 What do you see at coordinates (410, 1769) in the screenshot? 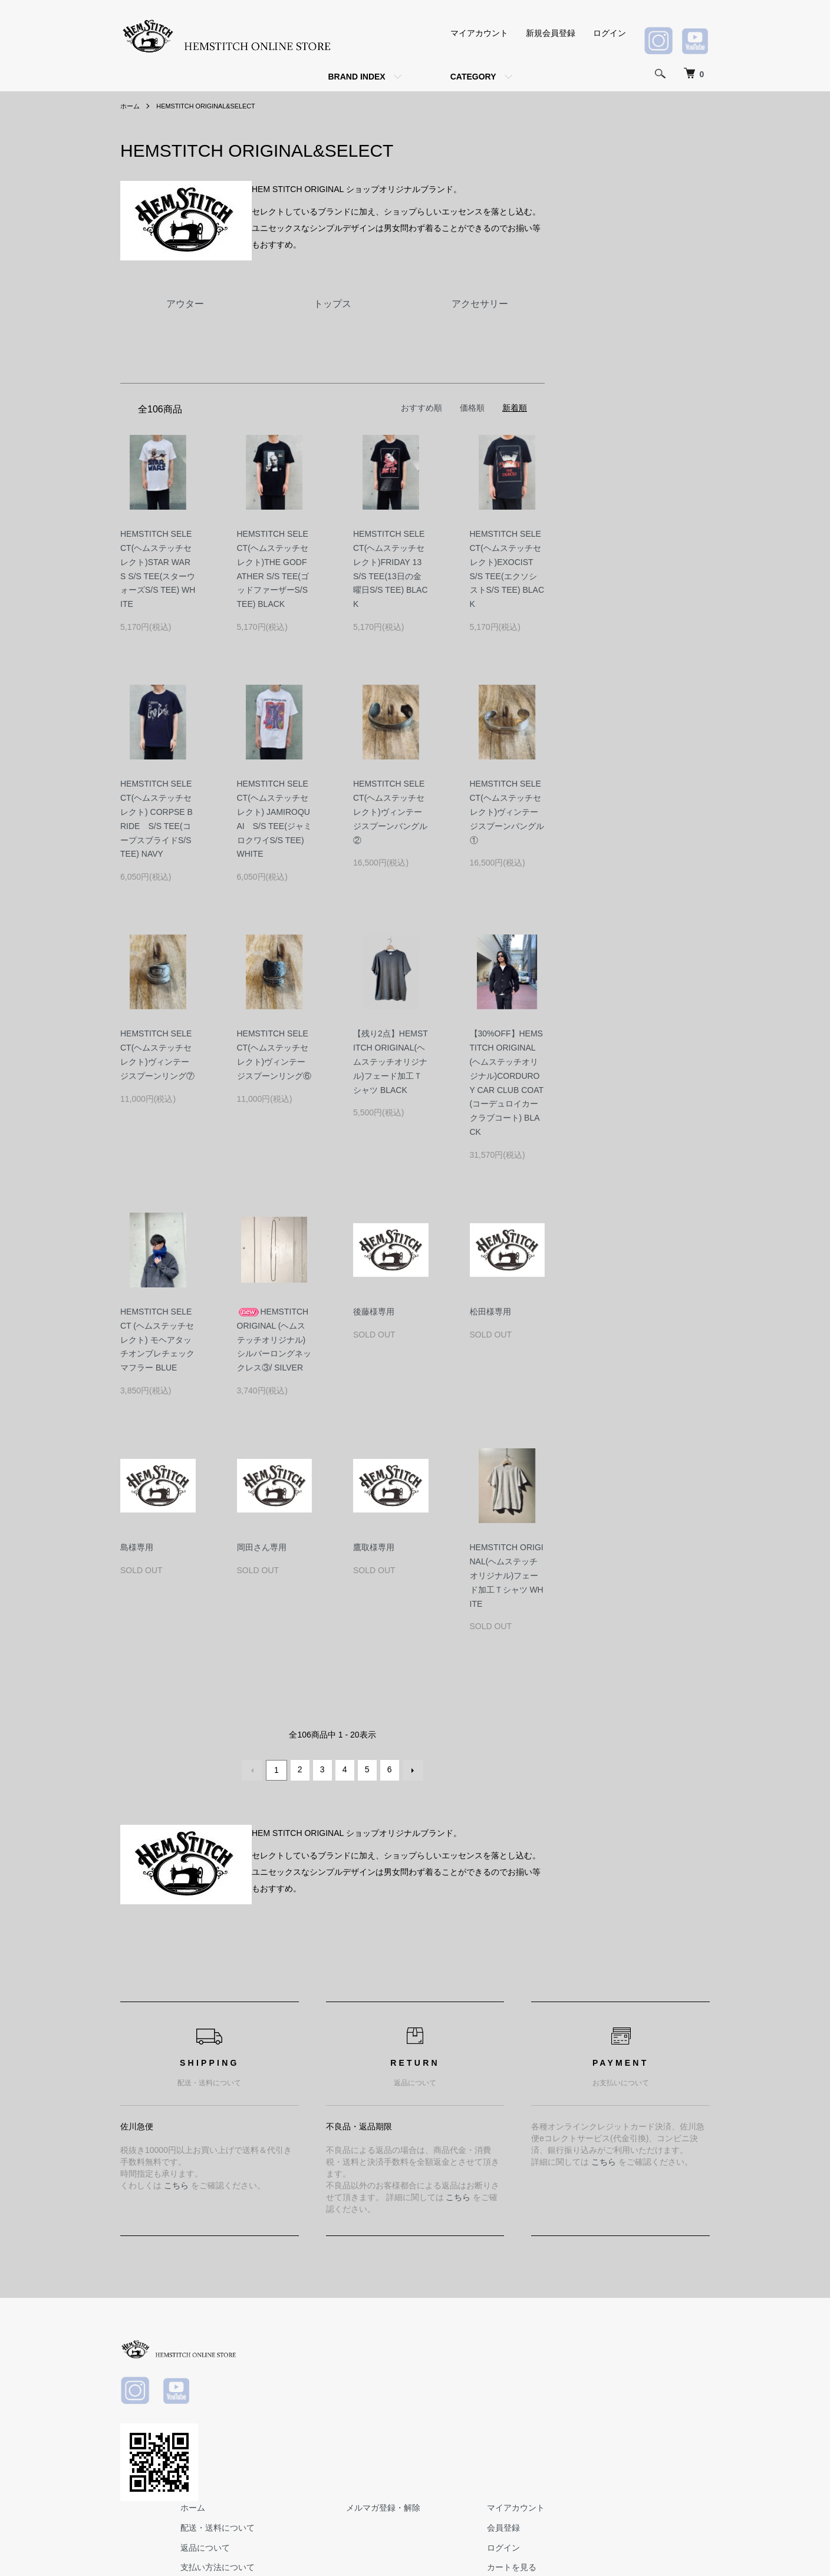
I see `次へ` at bounding box center [410, 1769].